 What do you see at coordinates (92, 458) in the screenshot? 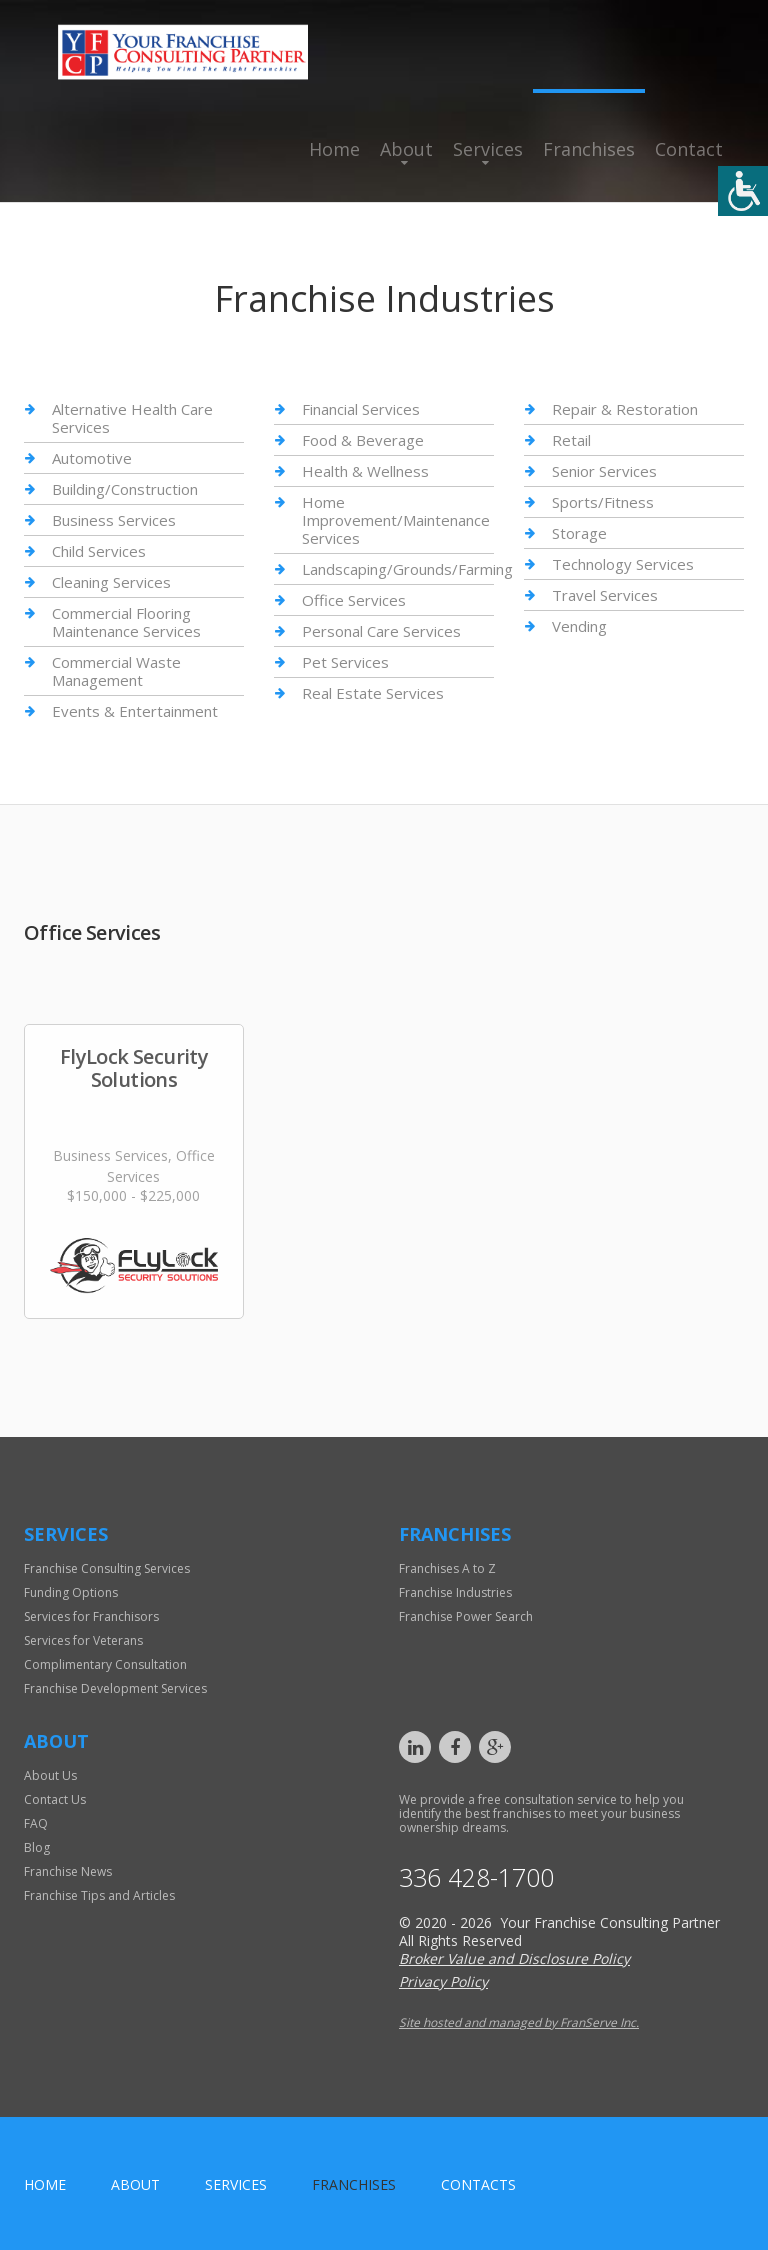
I see `Automotive` at bounding box center [92, 458].